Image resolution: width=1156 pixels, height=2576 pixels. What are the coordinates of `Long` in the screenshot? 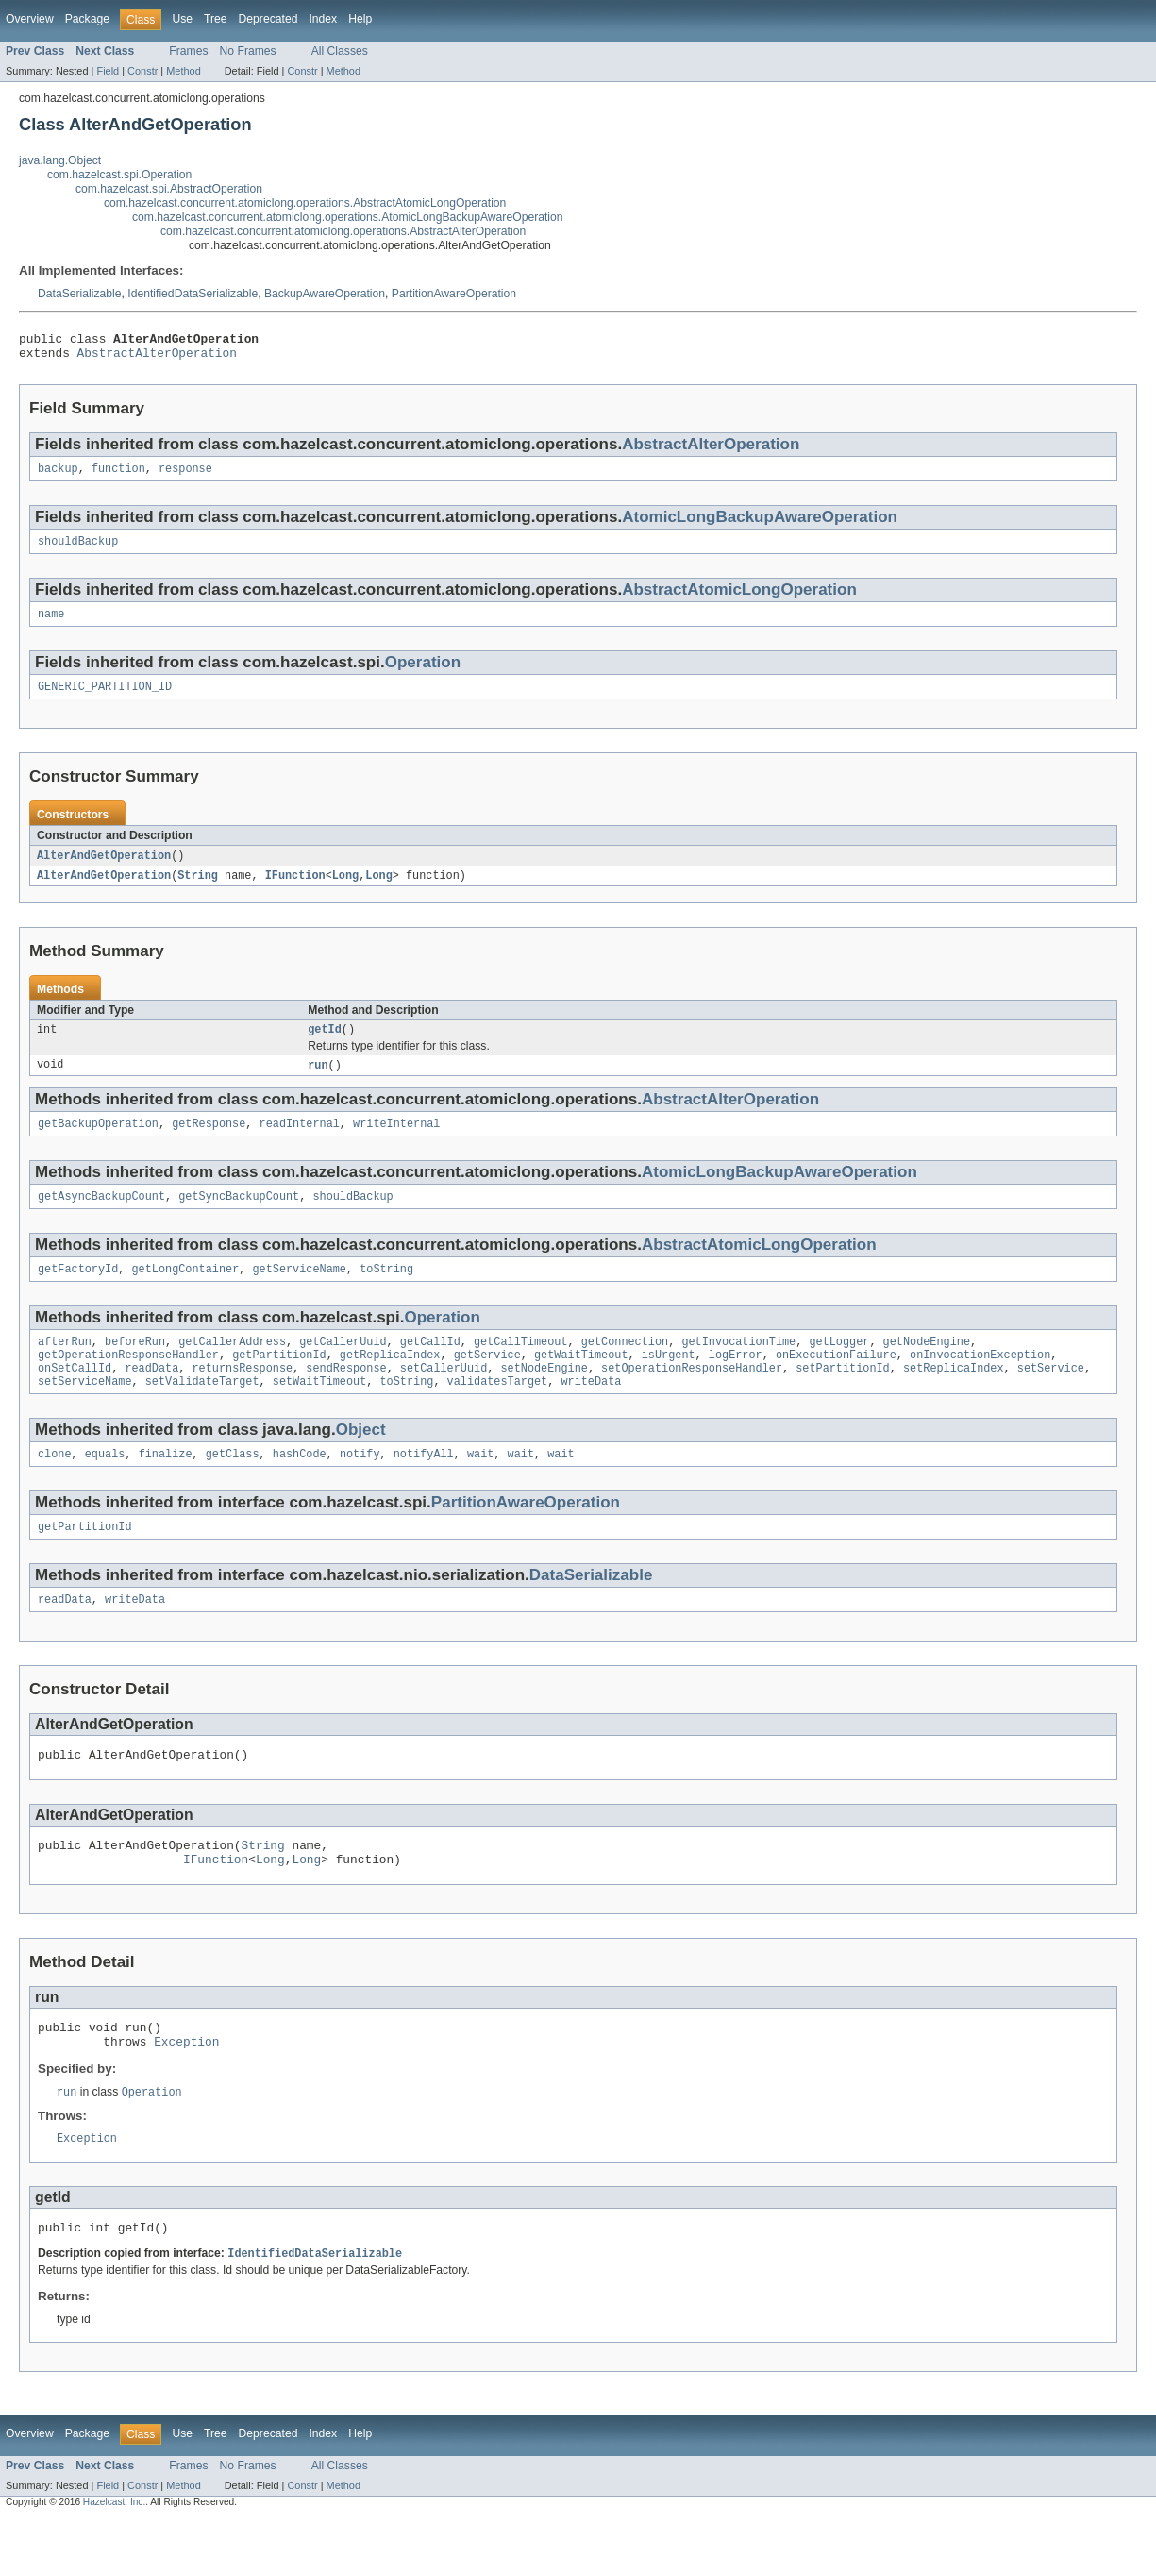 It's located at (345, 890).